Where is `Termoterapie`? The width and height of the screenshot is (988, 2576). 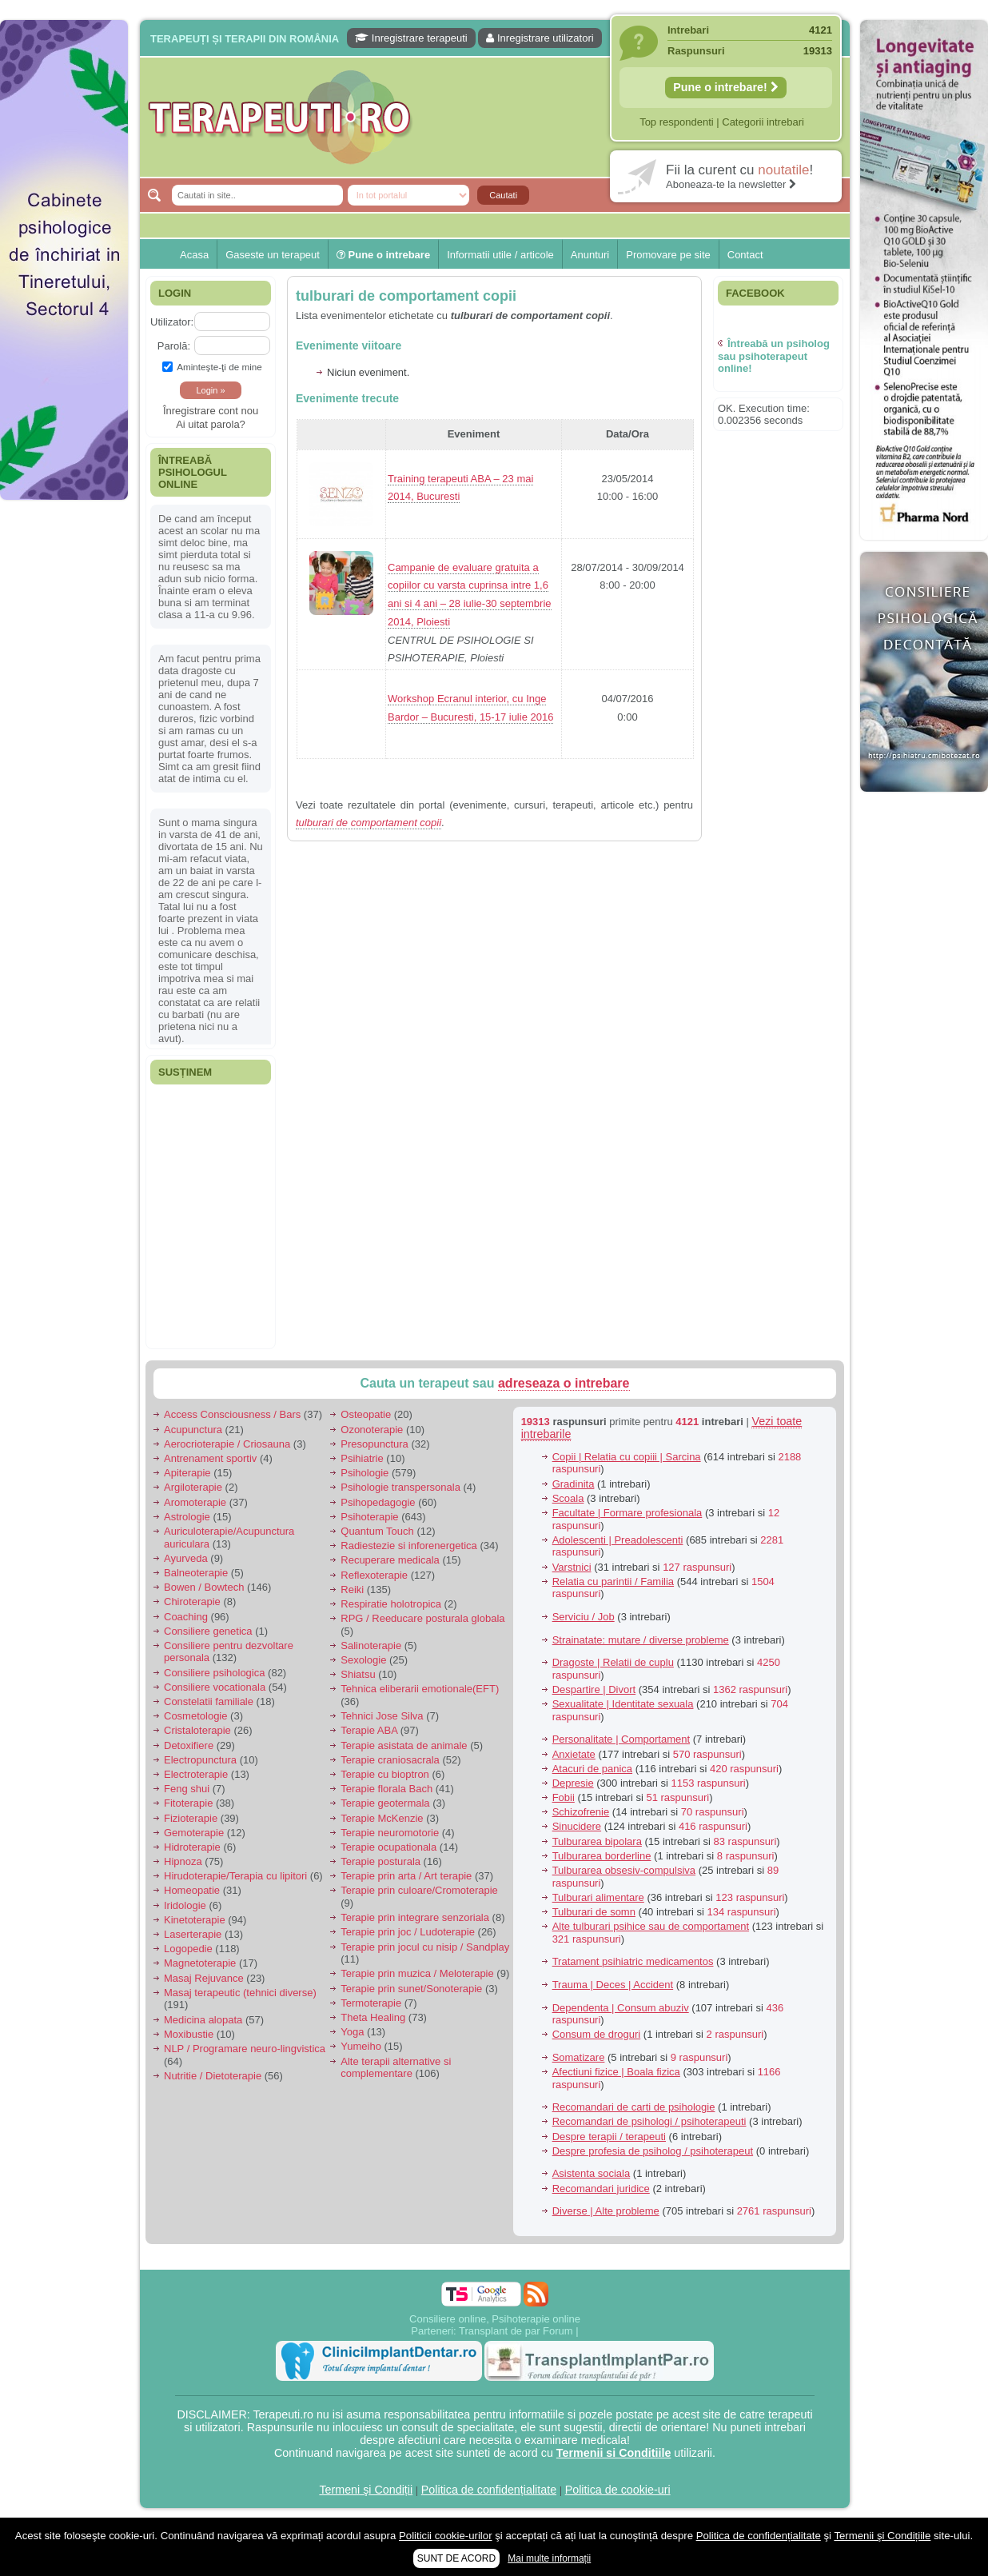 Termoterapie is located at coordinates (371, 2003).